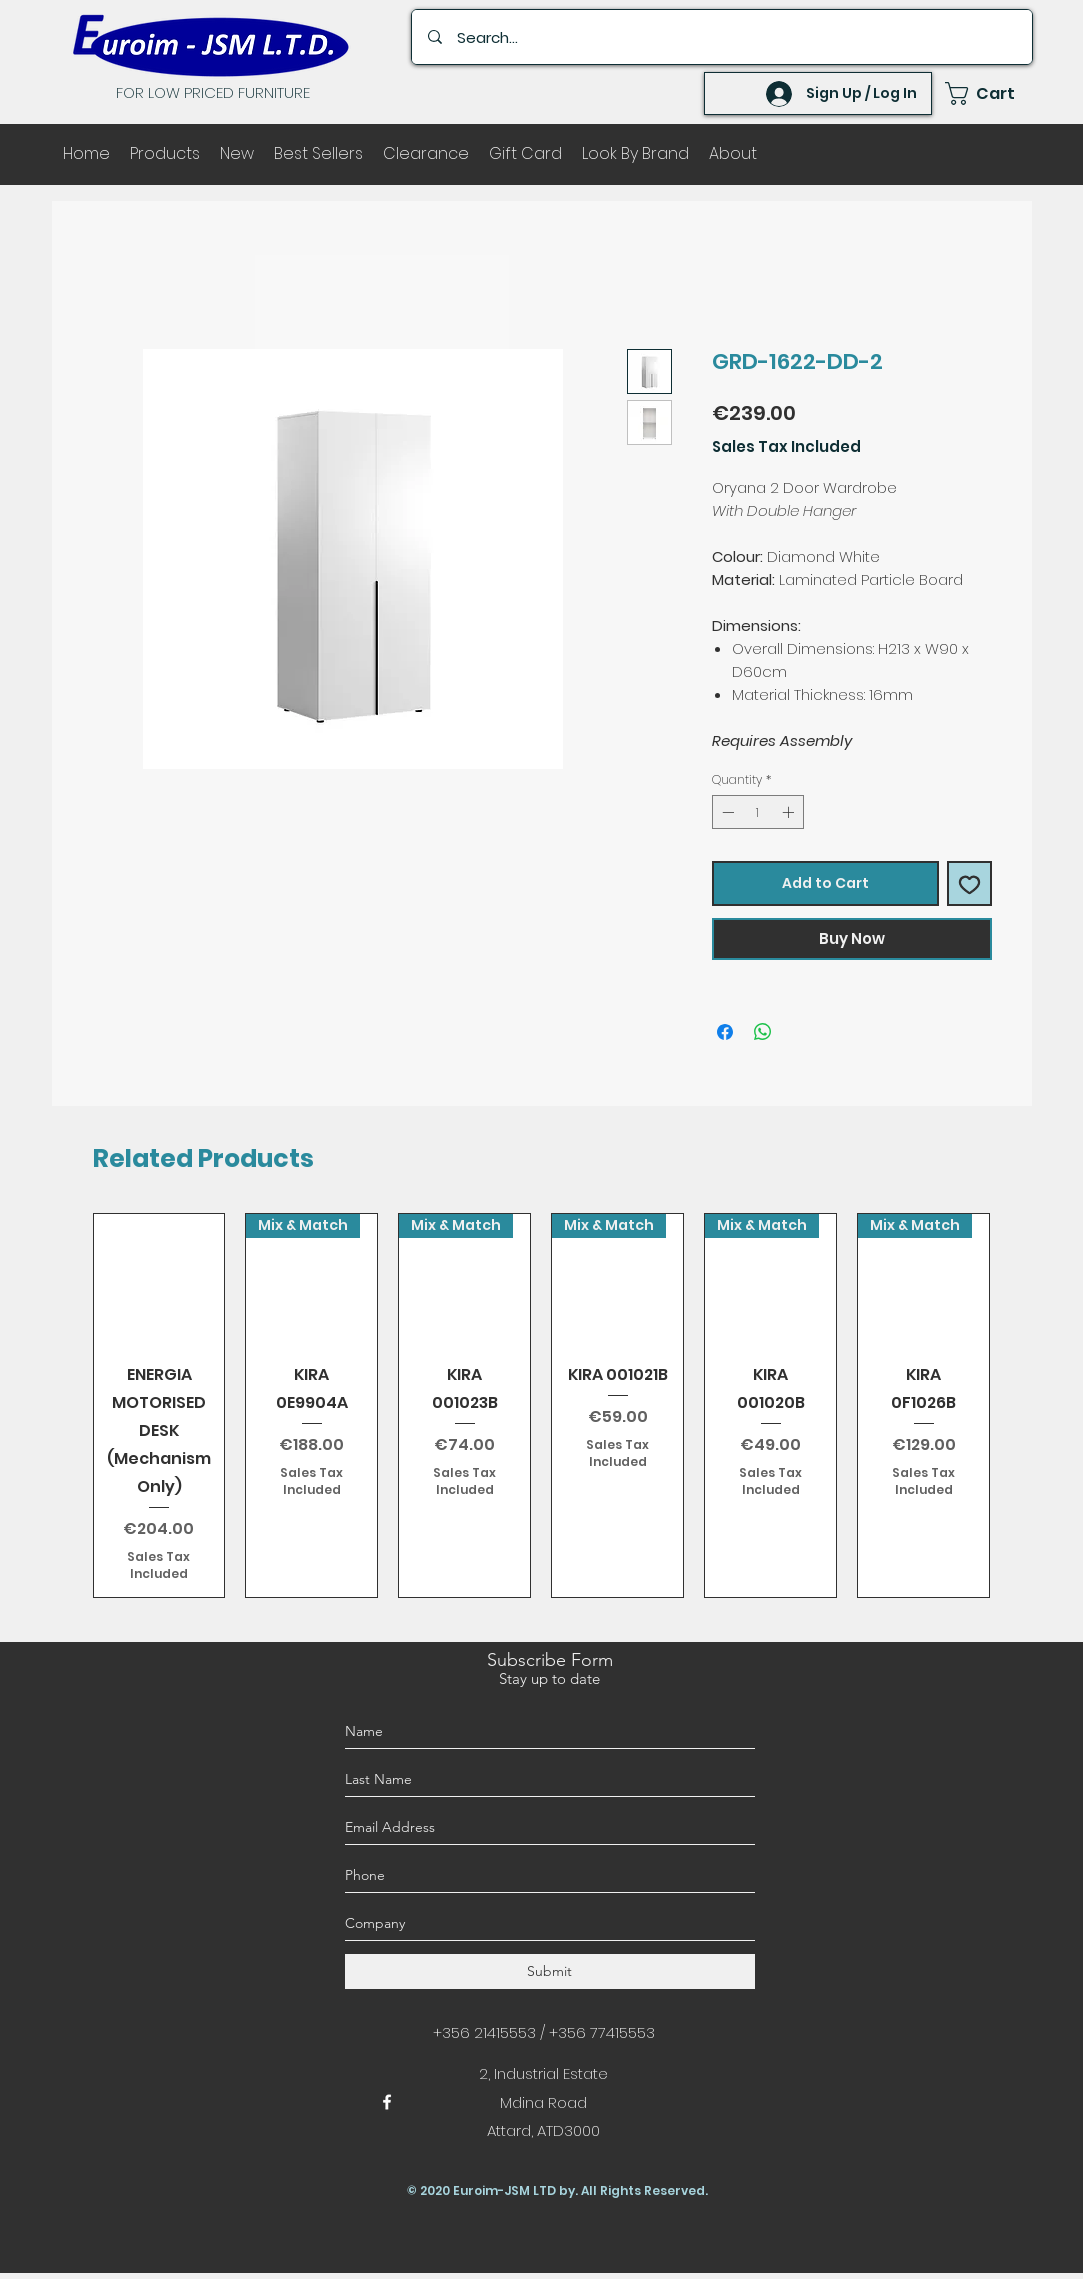  What do you see at coordinates (725, 1032) in the screenshot?
I see `[Share on Facebook]` at bounding box center [725, 1032].